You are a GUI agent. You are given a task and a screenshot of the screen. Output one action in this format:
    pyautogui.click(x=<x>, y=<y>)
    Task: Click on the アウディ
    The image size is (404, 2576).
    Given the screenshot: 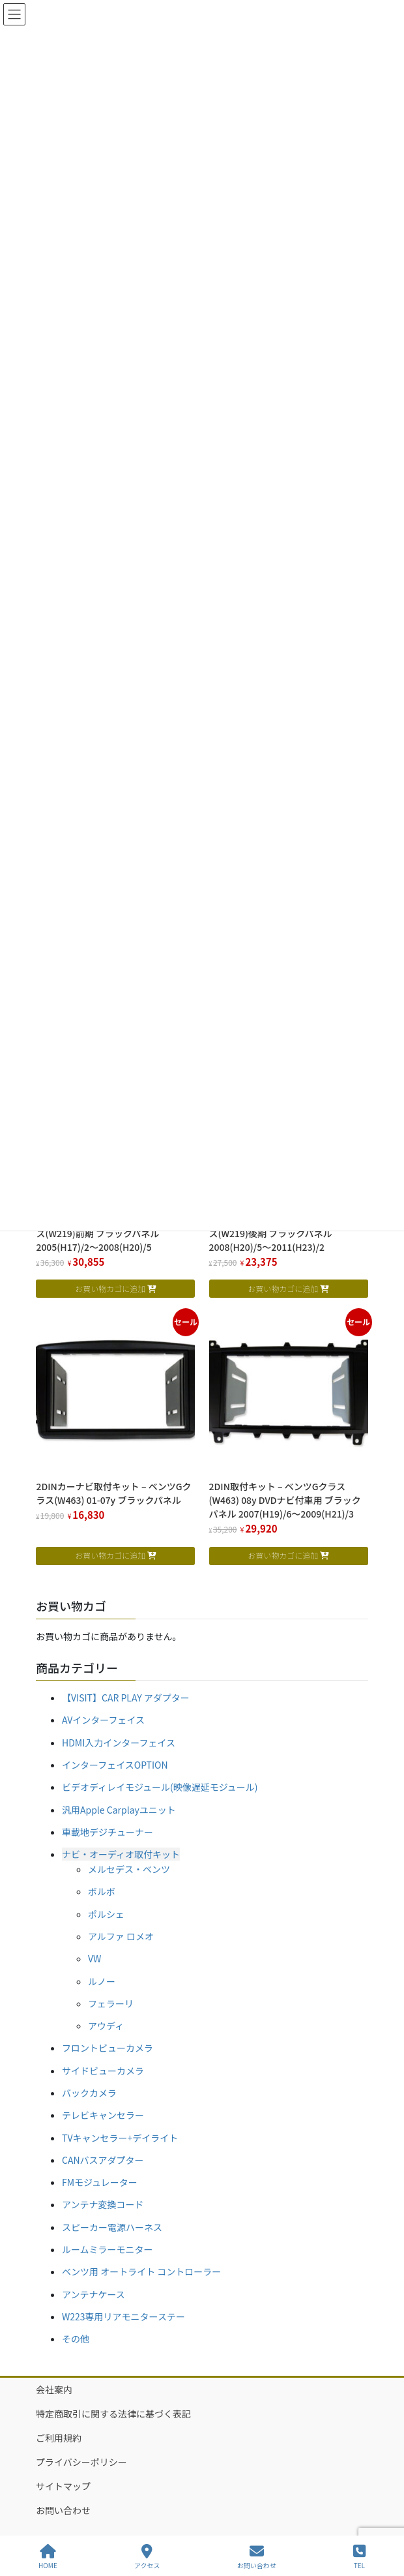 What is the action you would take?
    pyautogui.click(x=106, y=2025)
    